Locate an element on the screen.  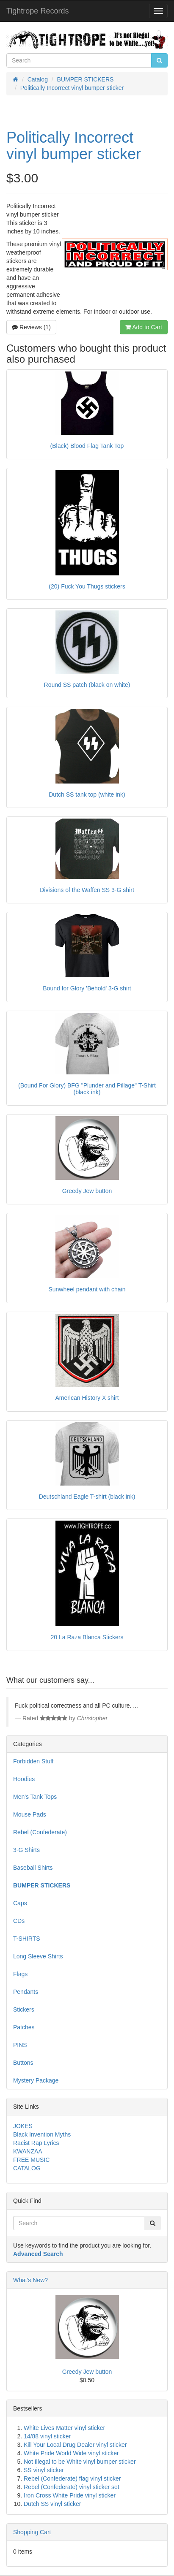
Buttons is located at coordinates (23, 2062).